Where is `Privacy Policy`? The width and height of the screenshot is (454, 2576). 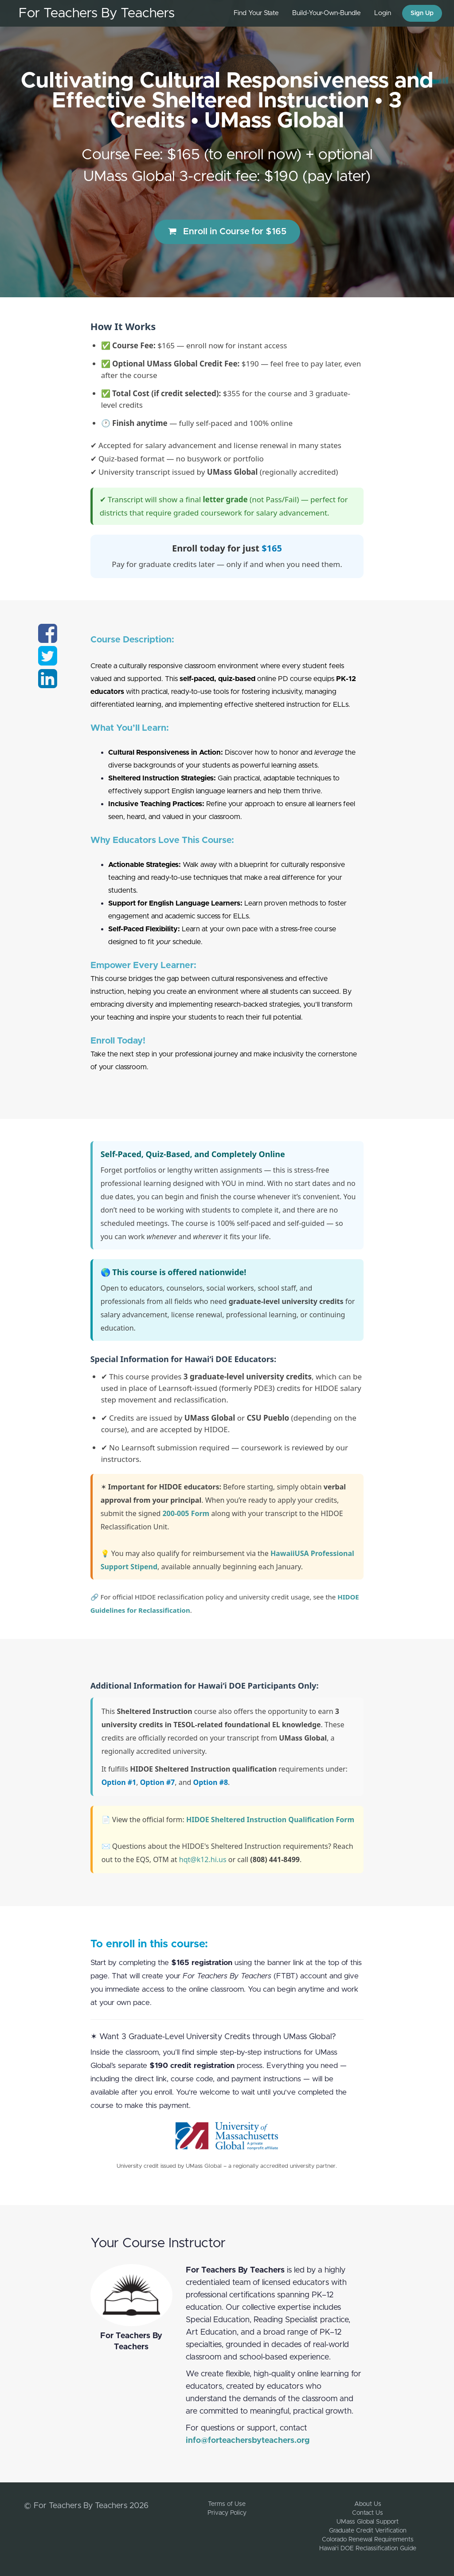 Privacy Policy is located at coordinates (227, 2513).